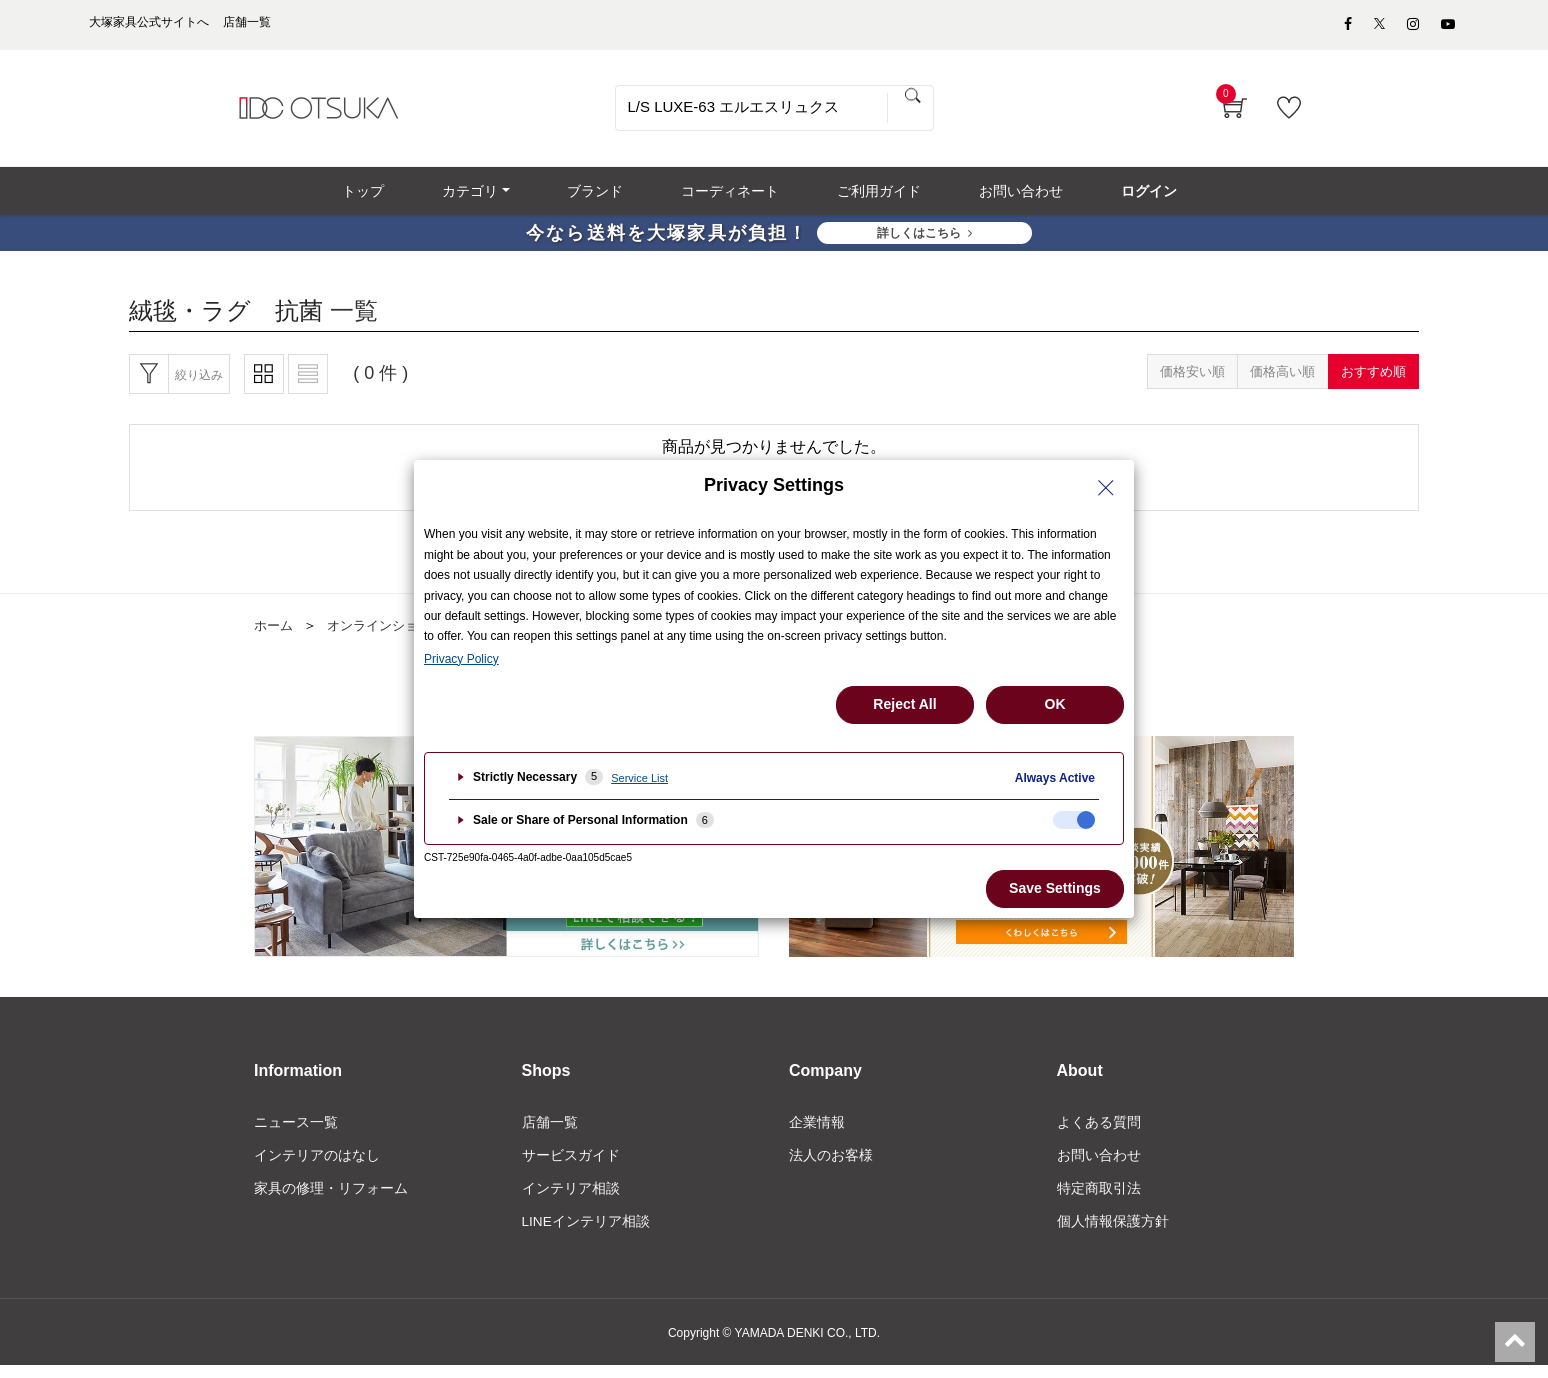 This screenshot has height=1378, width=1548. What do you see at coordinates (1074, 820) in the screenshot?
I see `[checkbox]` at bounding box center [1074, 820].